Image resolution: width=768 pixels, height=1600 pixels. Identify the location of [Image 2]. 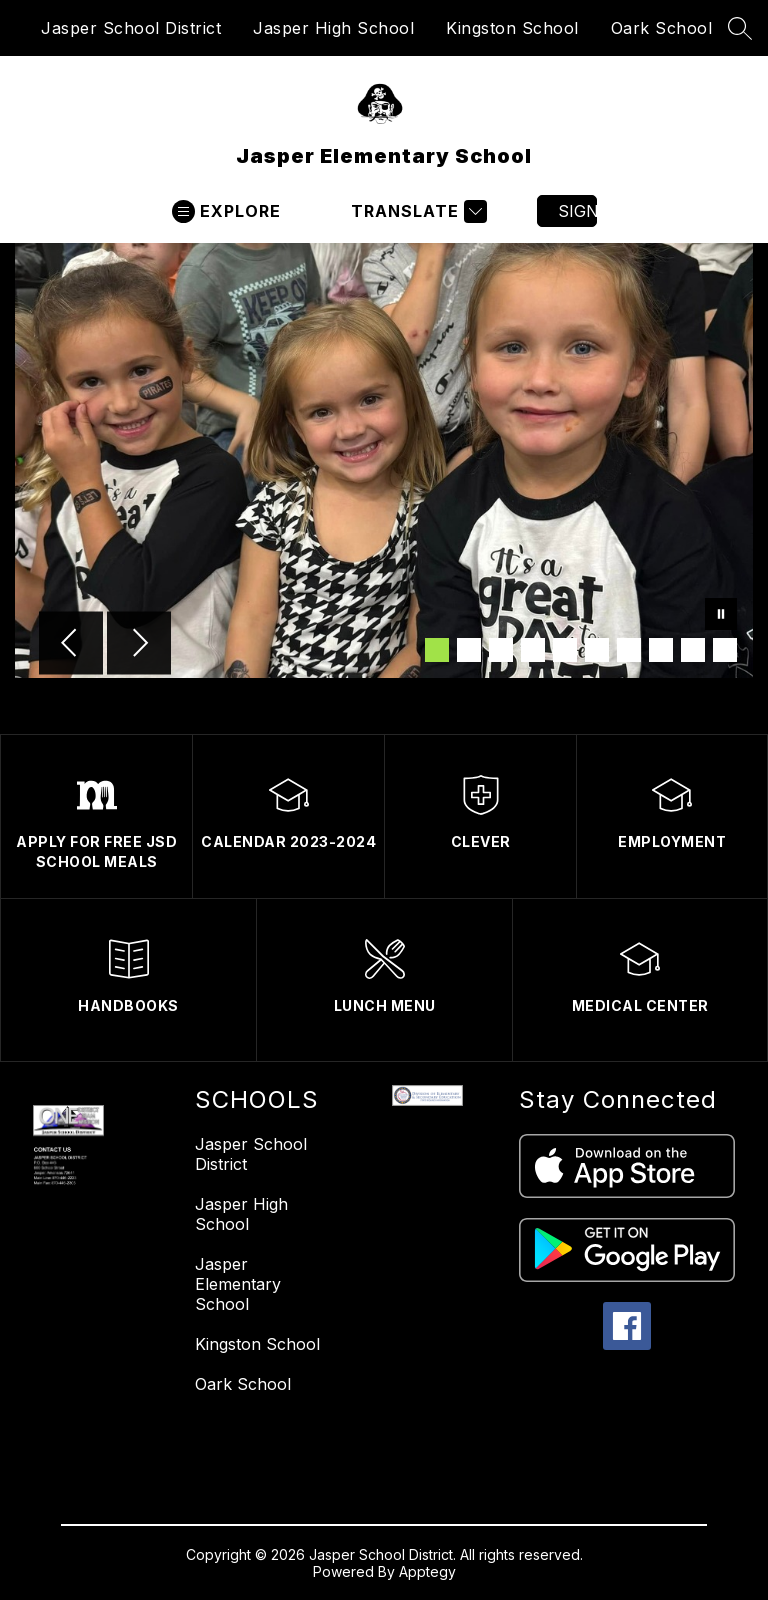
(469, 650).